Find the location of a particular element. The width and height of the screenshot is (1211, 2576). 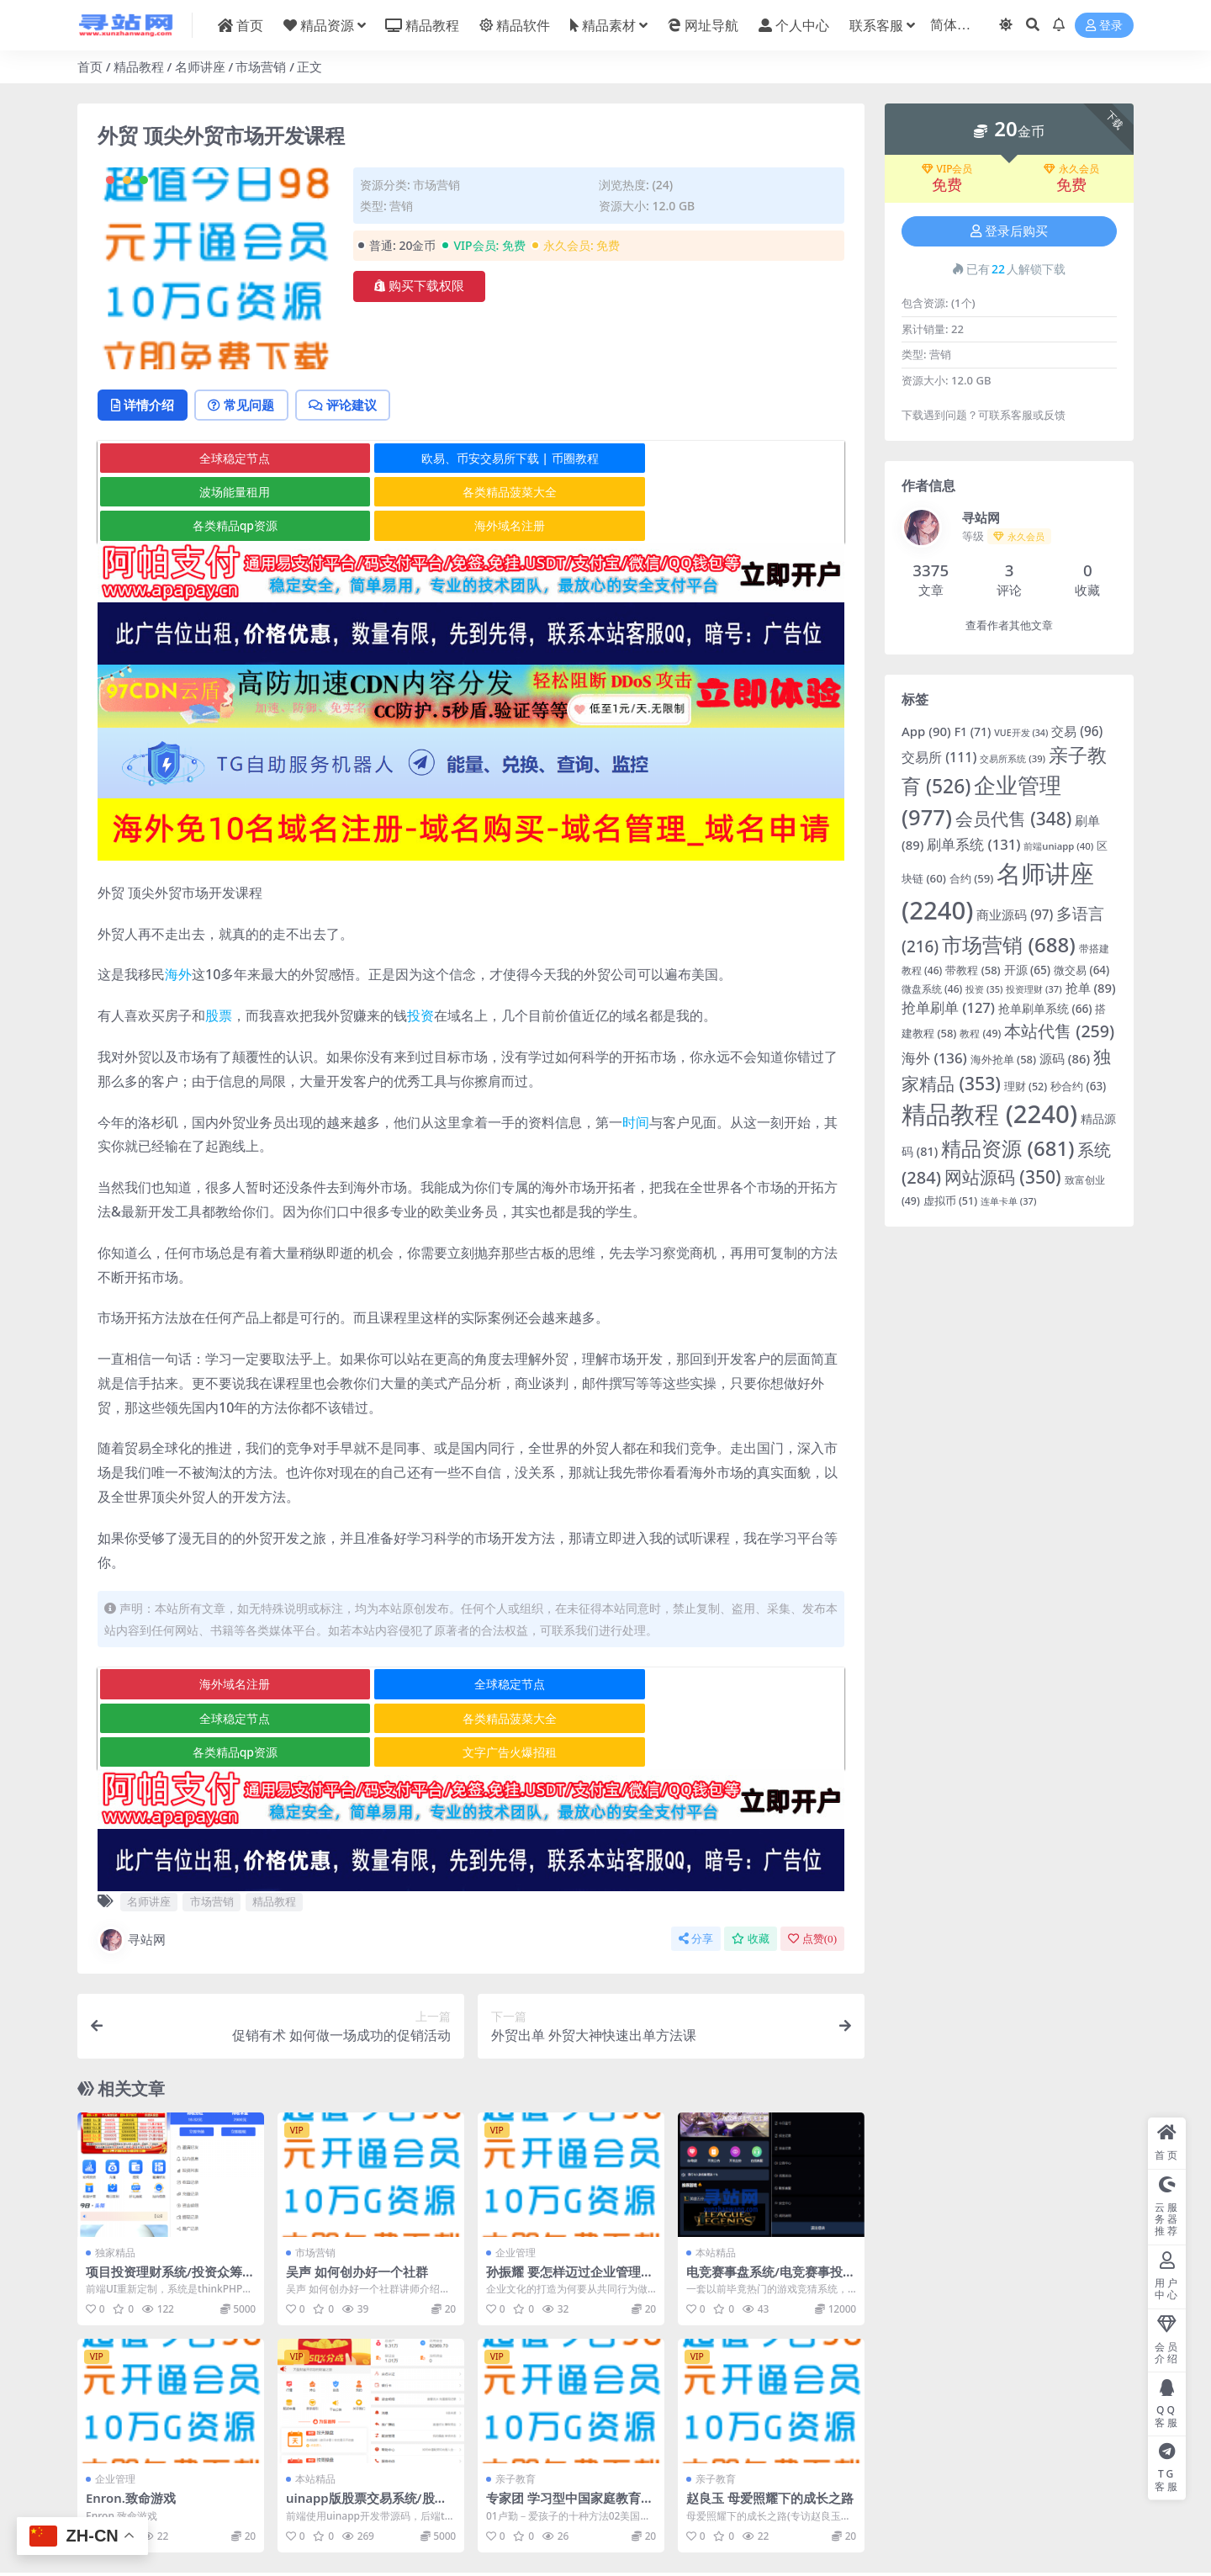

教程 [教程 (49 项)] is located at coordinates (980, 1033).